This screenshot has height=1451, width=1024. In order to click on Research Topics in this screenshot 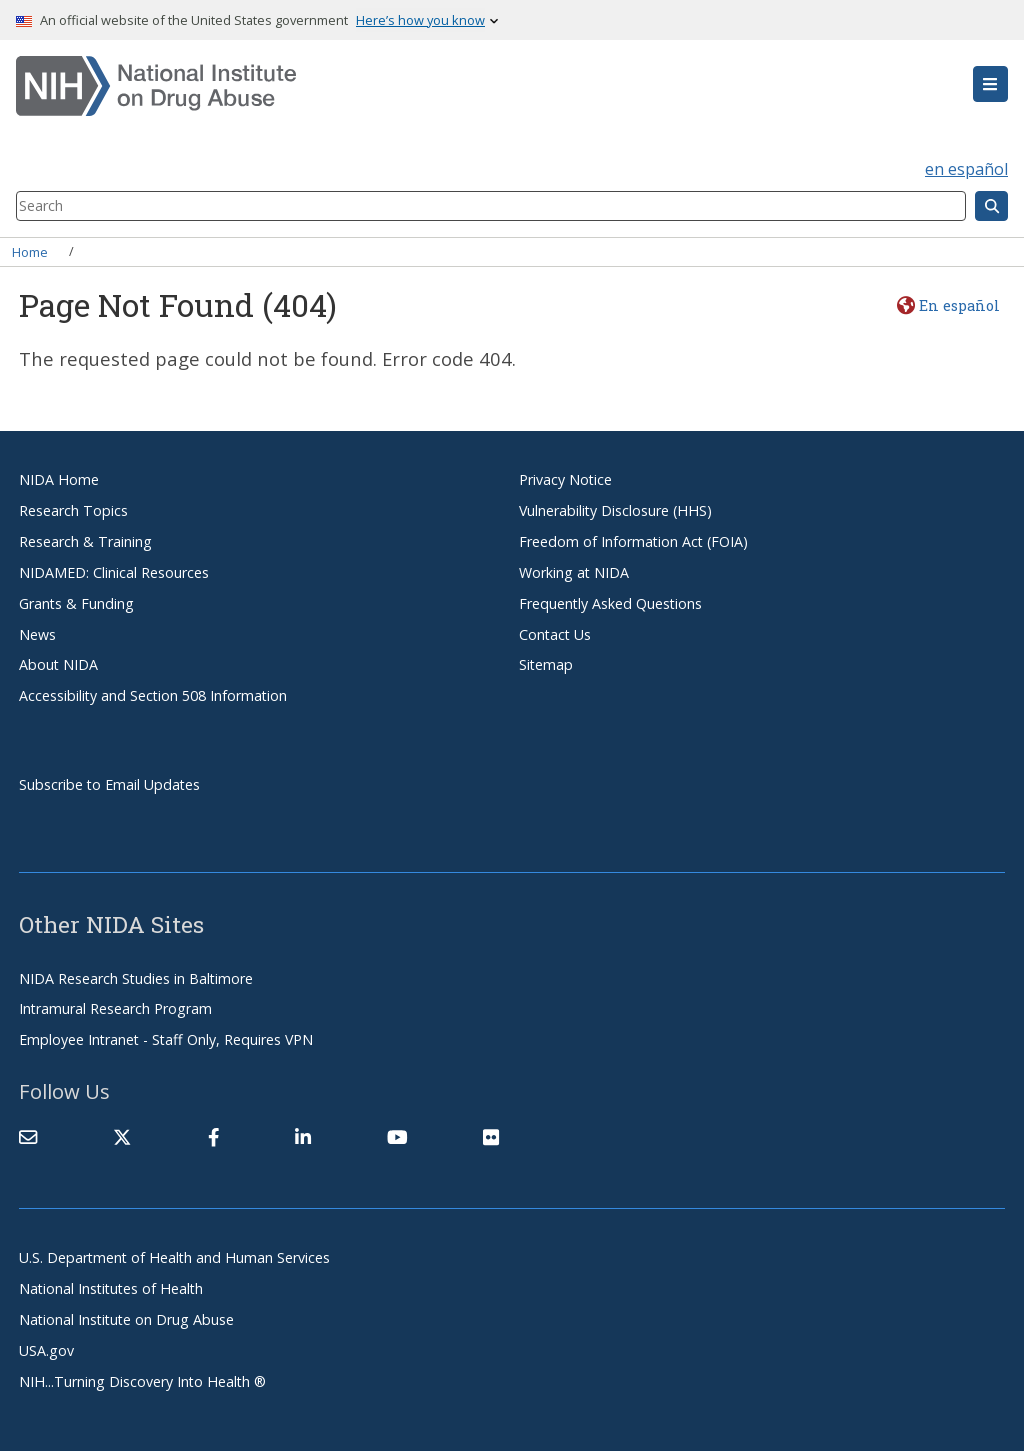, I will do `click(73, 510)`.